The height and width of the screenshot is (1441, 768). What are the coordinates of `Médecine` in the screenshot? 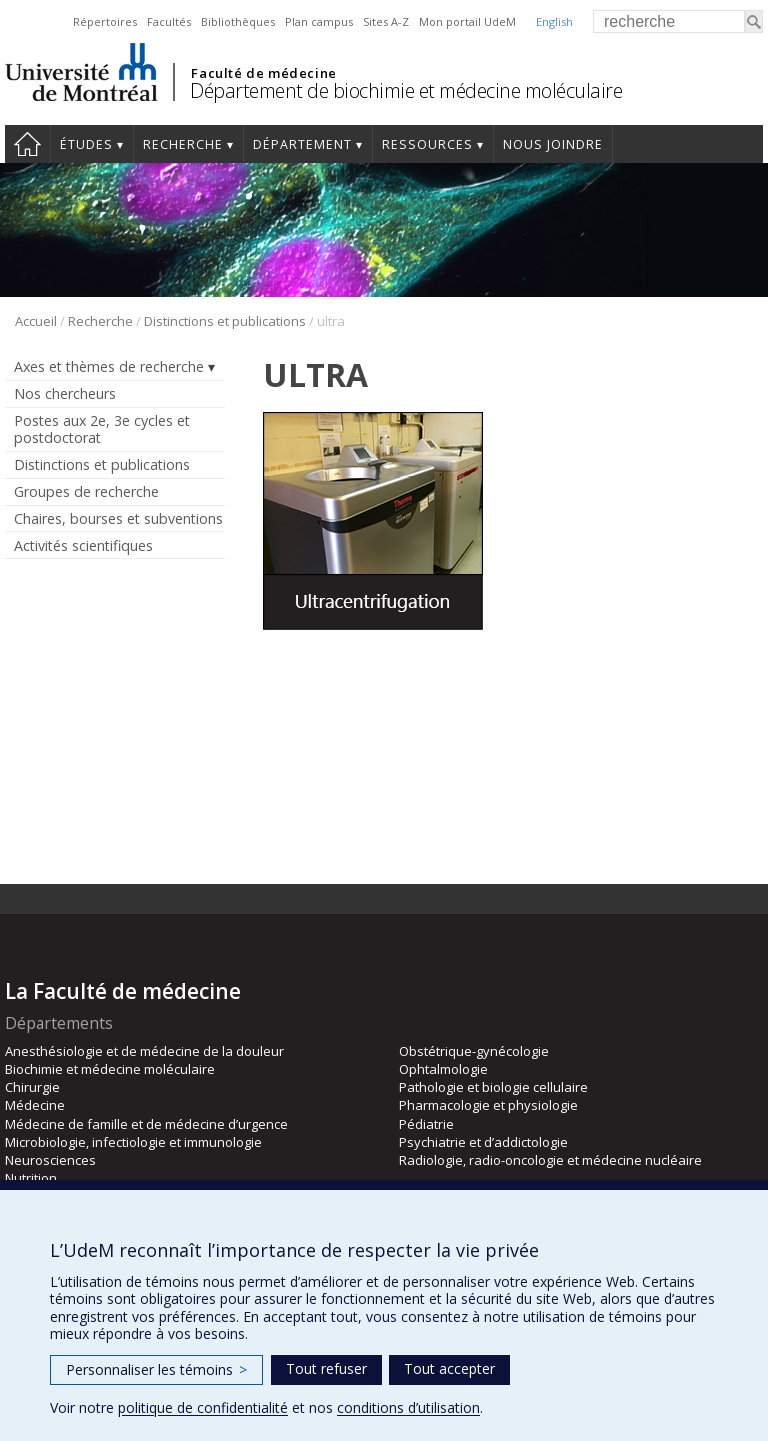 It's located at (35, 1105).